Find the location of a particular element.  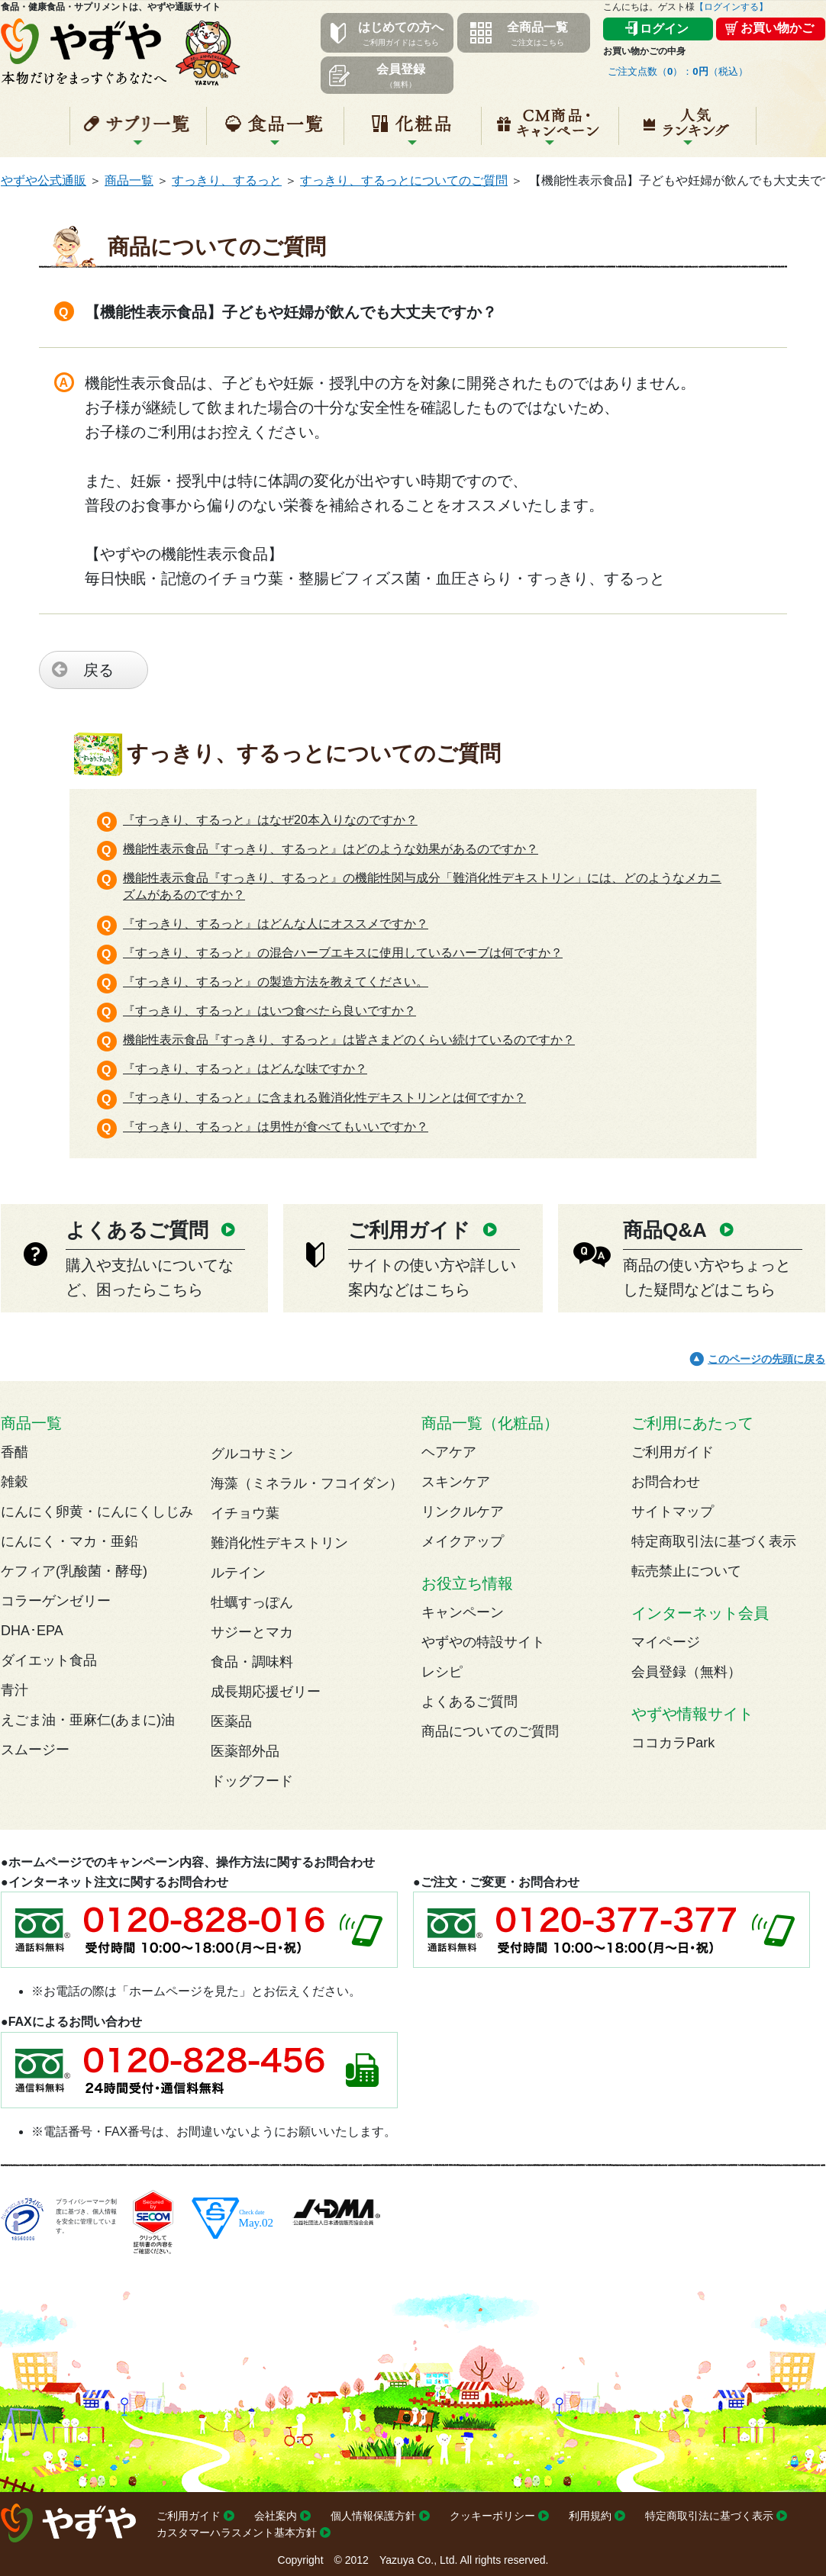

ケフィア(乳酸菌・酵母) is located at coordinates (74, 1571).